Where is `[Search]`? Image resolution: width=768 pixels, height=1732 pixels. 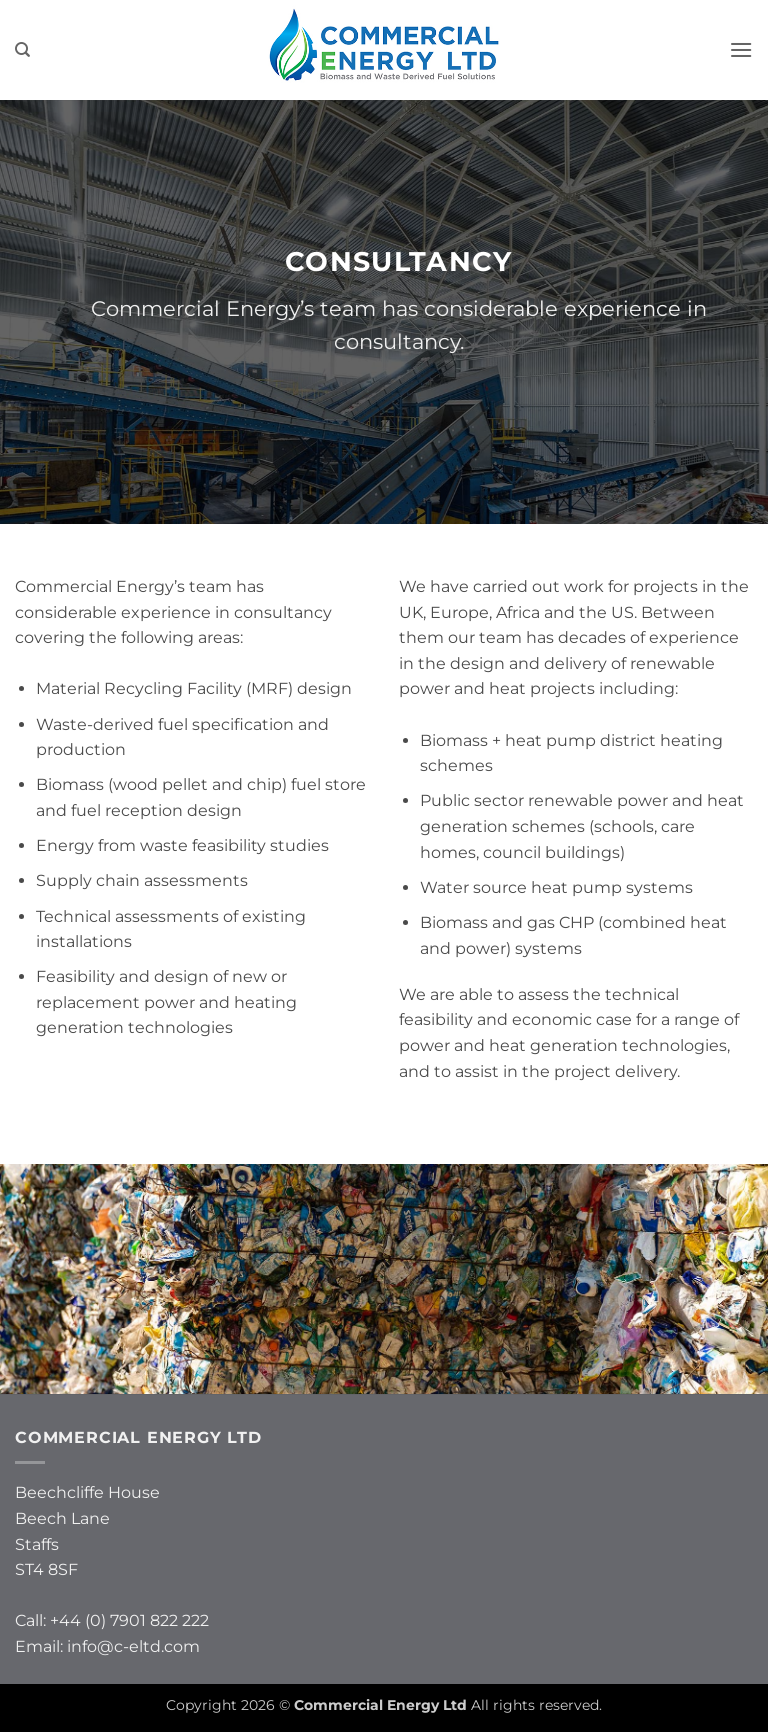
[Search] is located at coordinates (22, 50).